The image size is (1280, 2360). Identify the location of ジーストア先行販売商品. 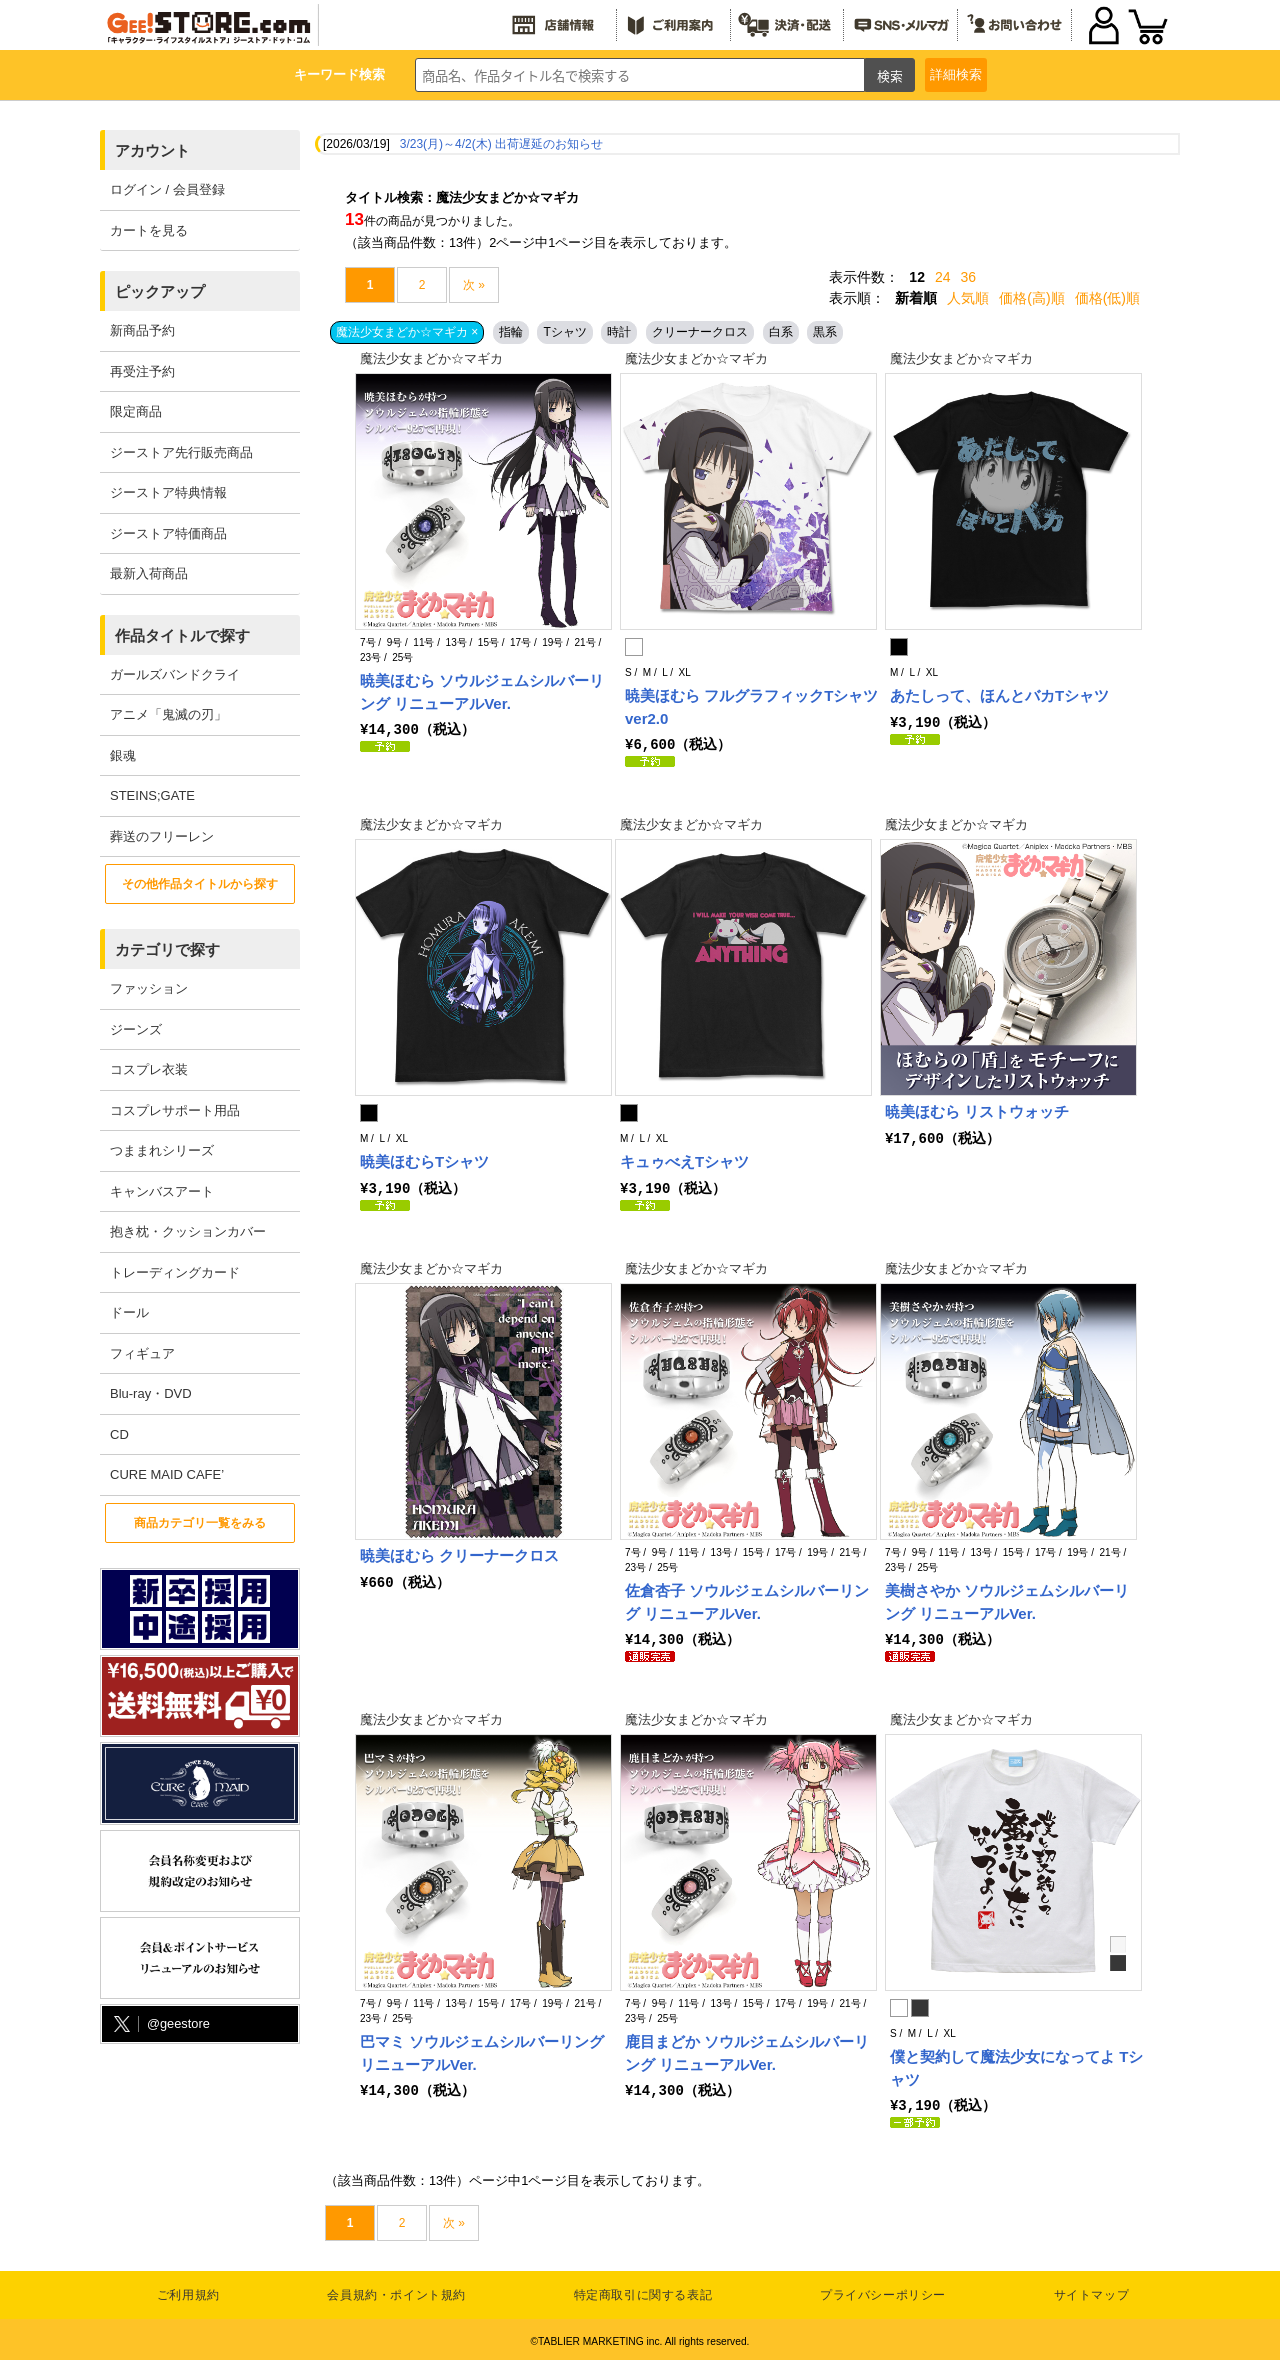
(181, 452).